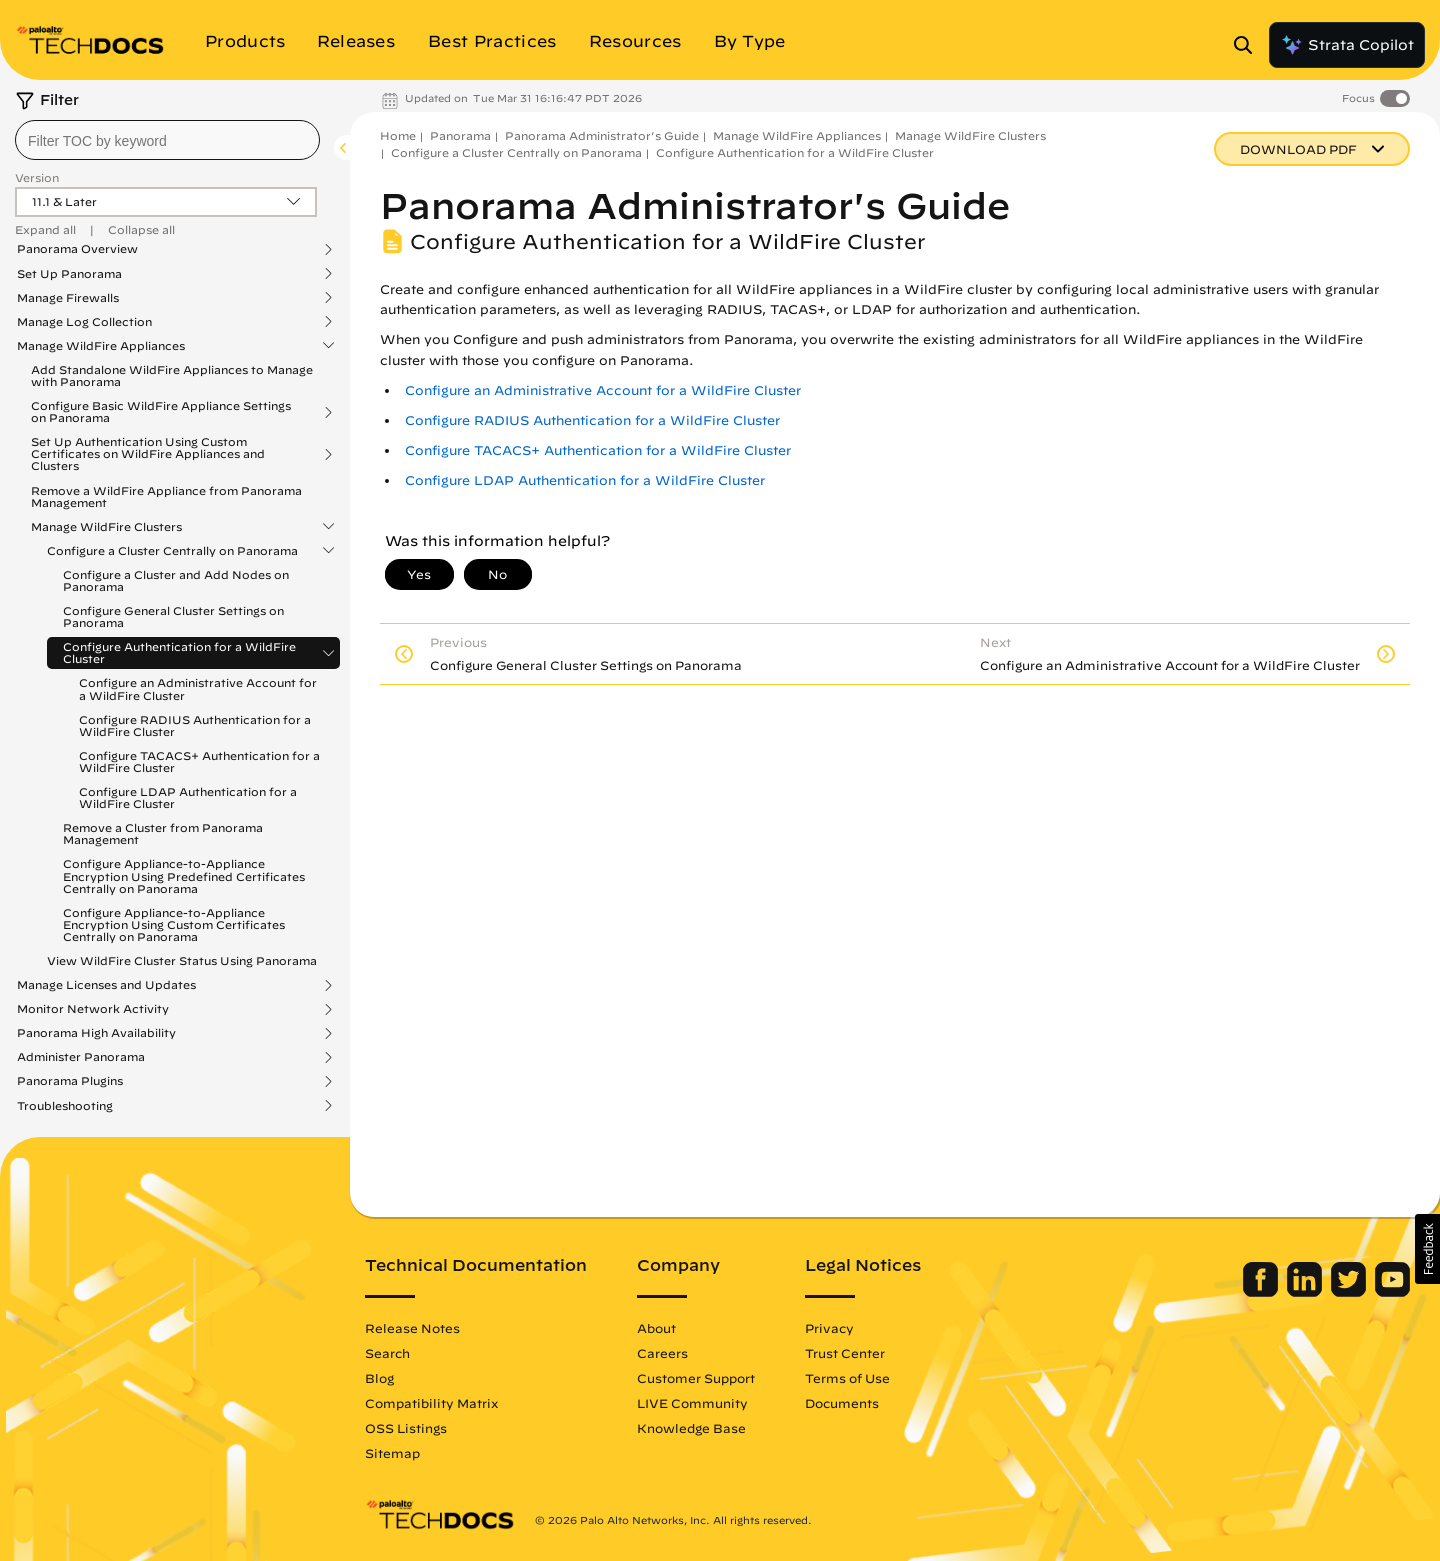 Image resolution: width=1440 pixels, height=1561 pixels. Describe the element at coordinates (176, 580) in the screenshot. I see `Configure a Cluster and Add Nodes on Panorama` at that location.